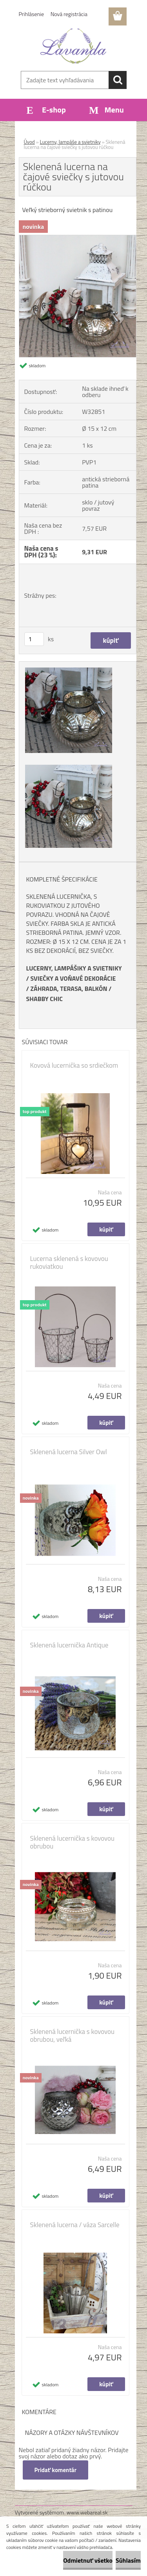  What do you see at coordinates (31, 14) in the screenshot?
I see `Prihlásenie` at bounding box center [31, 14].